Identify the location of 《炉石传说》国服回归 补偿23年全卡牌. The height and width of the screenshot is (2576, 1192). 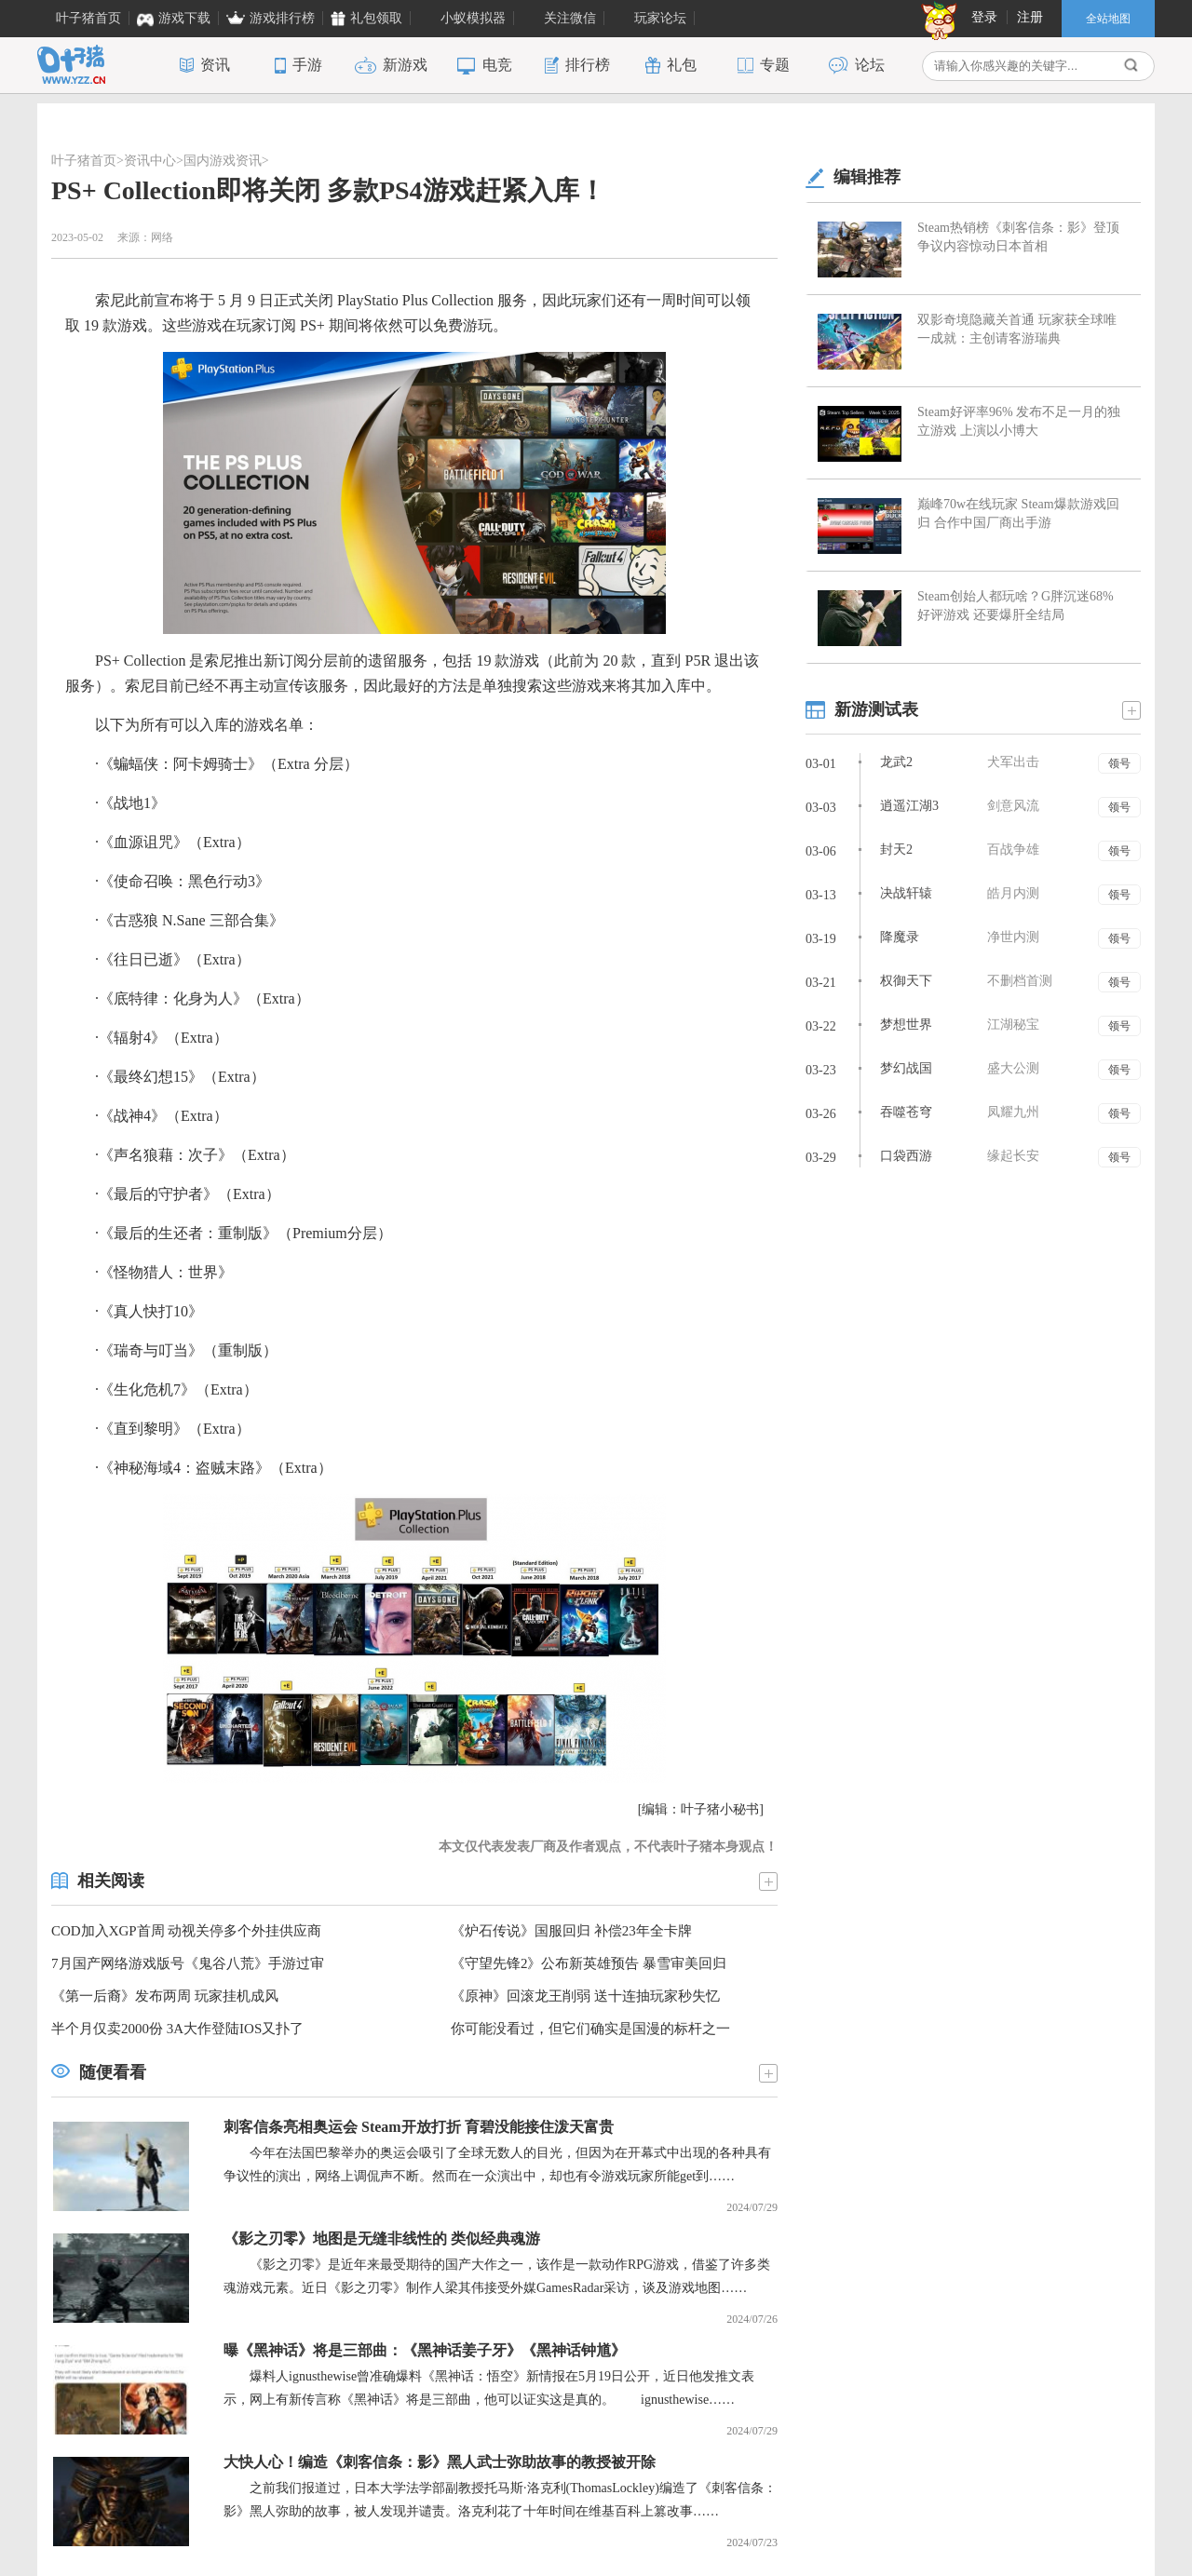
(571, 1930).